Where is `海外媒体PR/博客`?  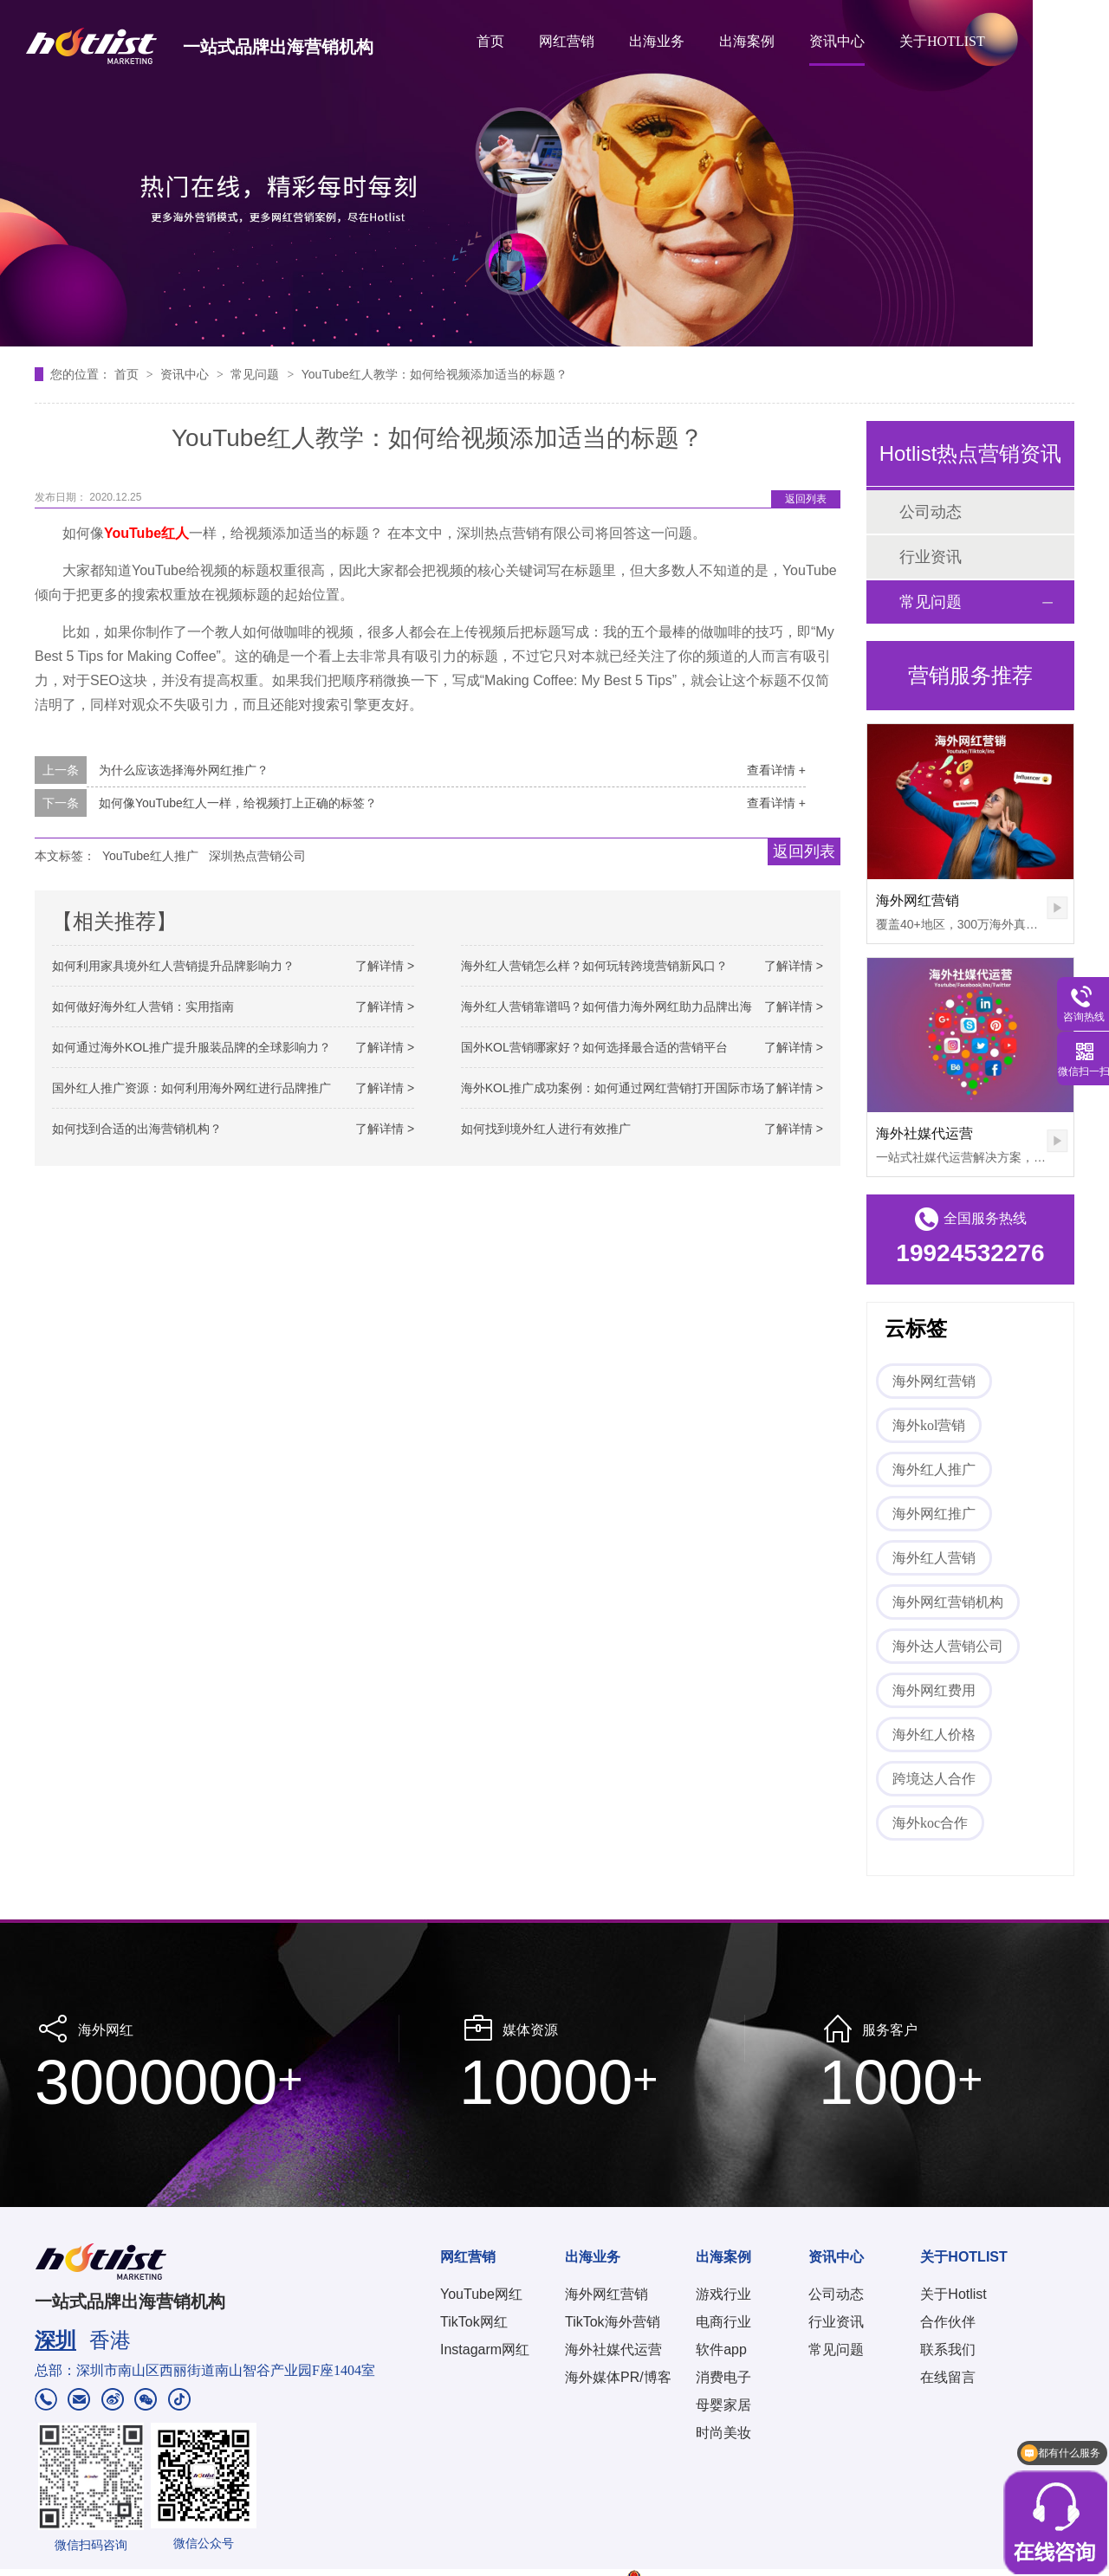
海外媒体PR/博客 is located at coordinates (618, 2377).